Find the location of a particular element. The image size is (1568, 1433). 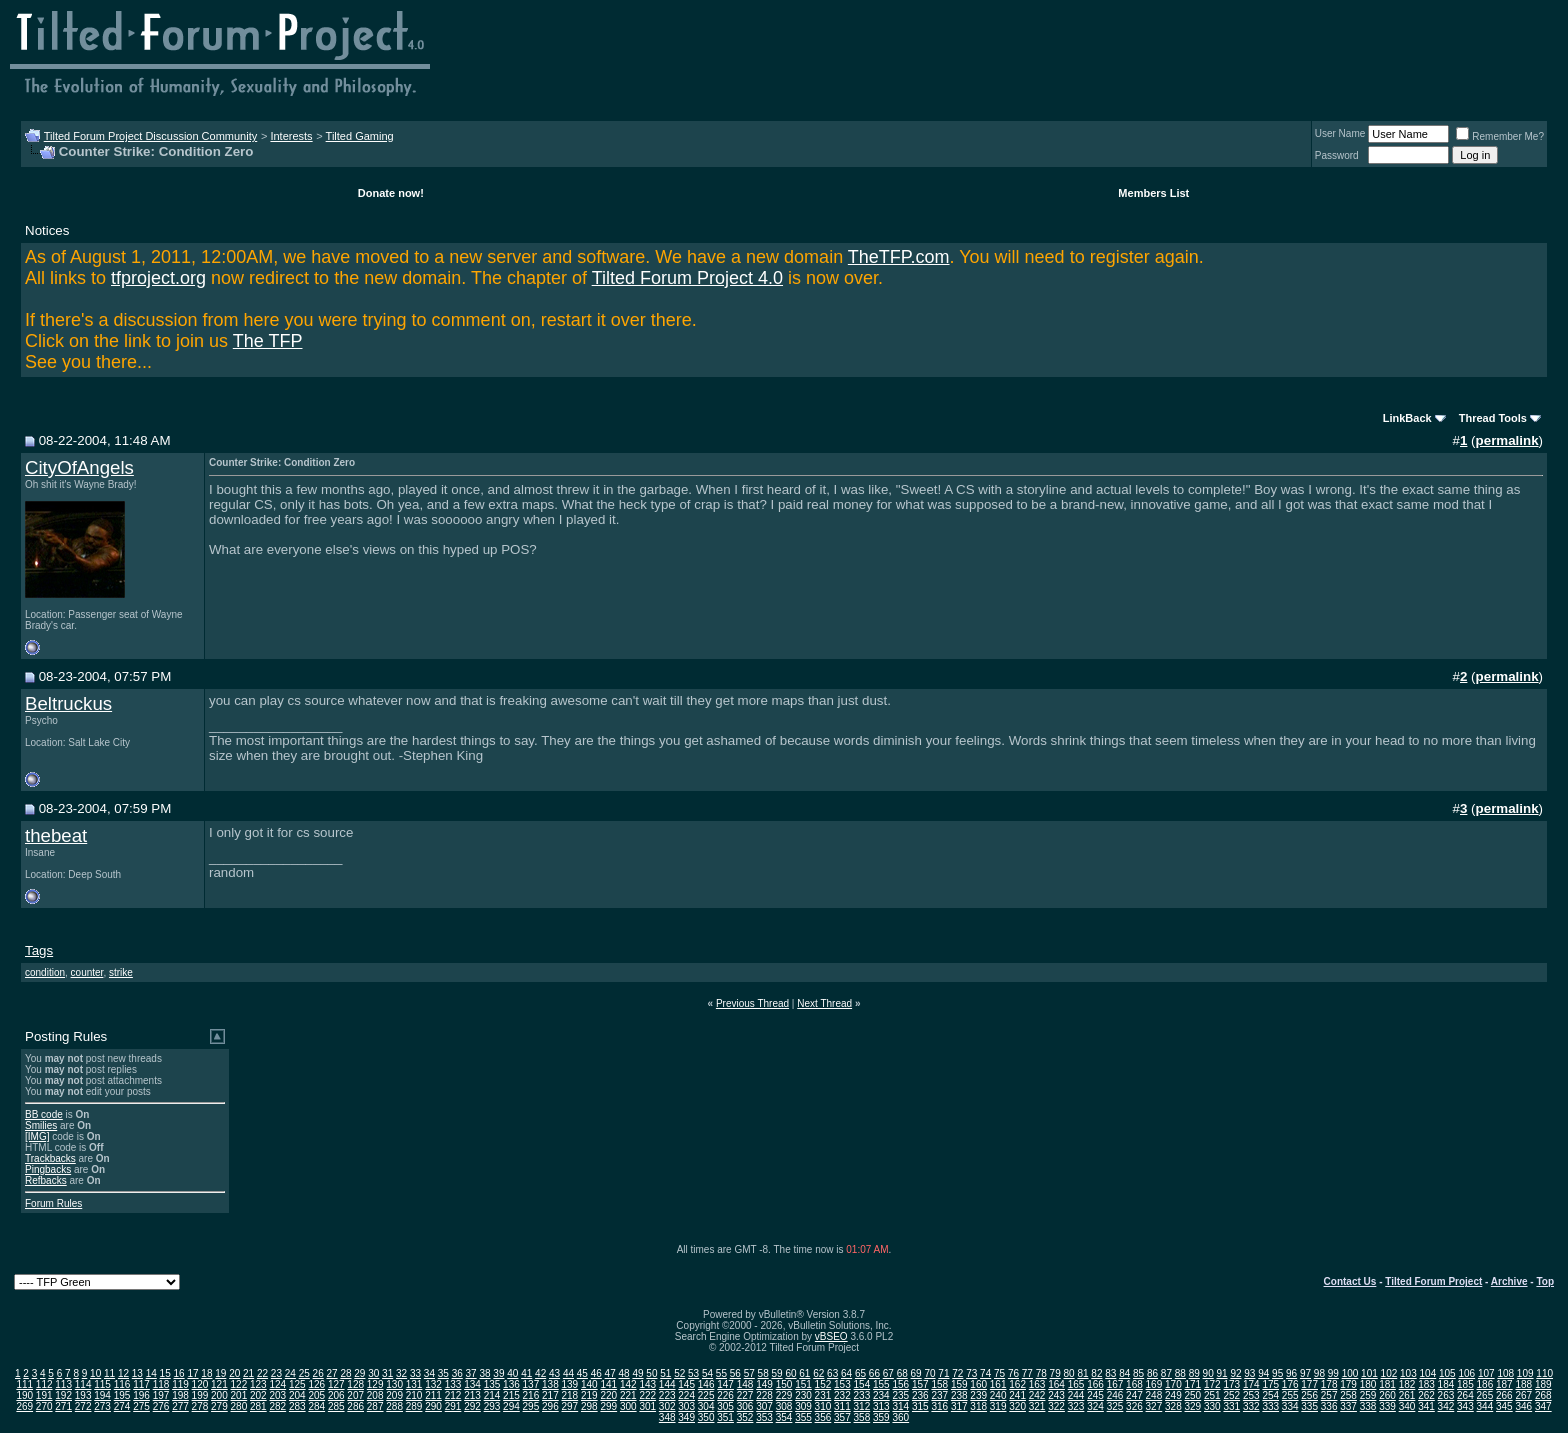

Password is located at coordinates (1337, 155).